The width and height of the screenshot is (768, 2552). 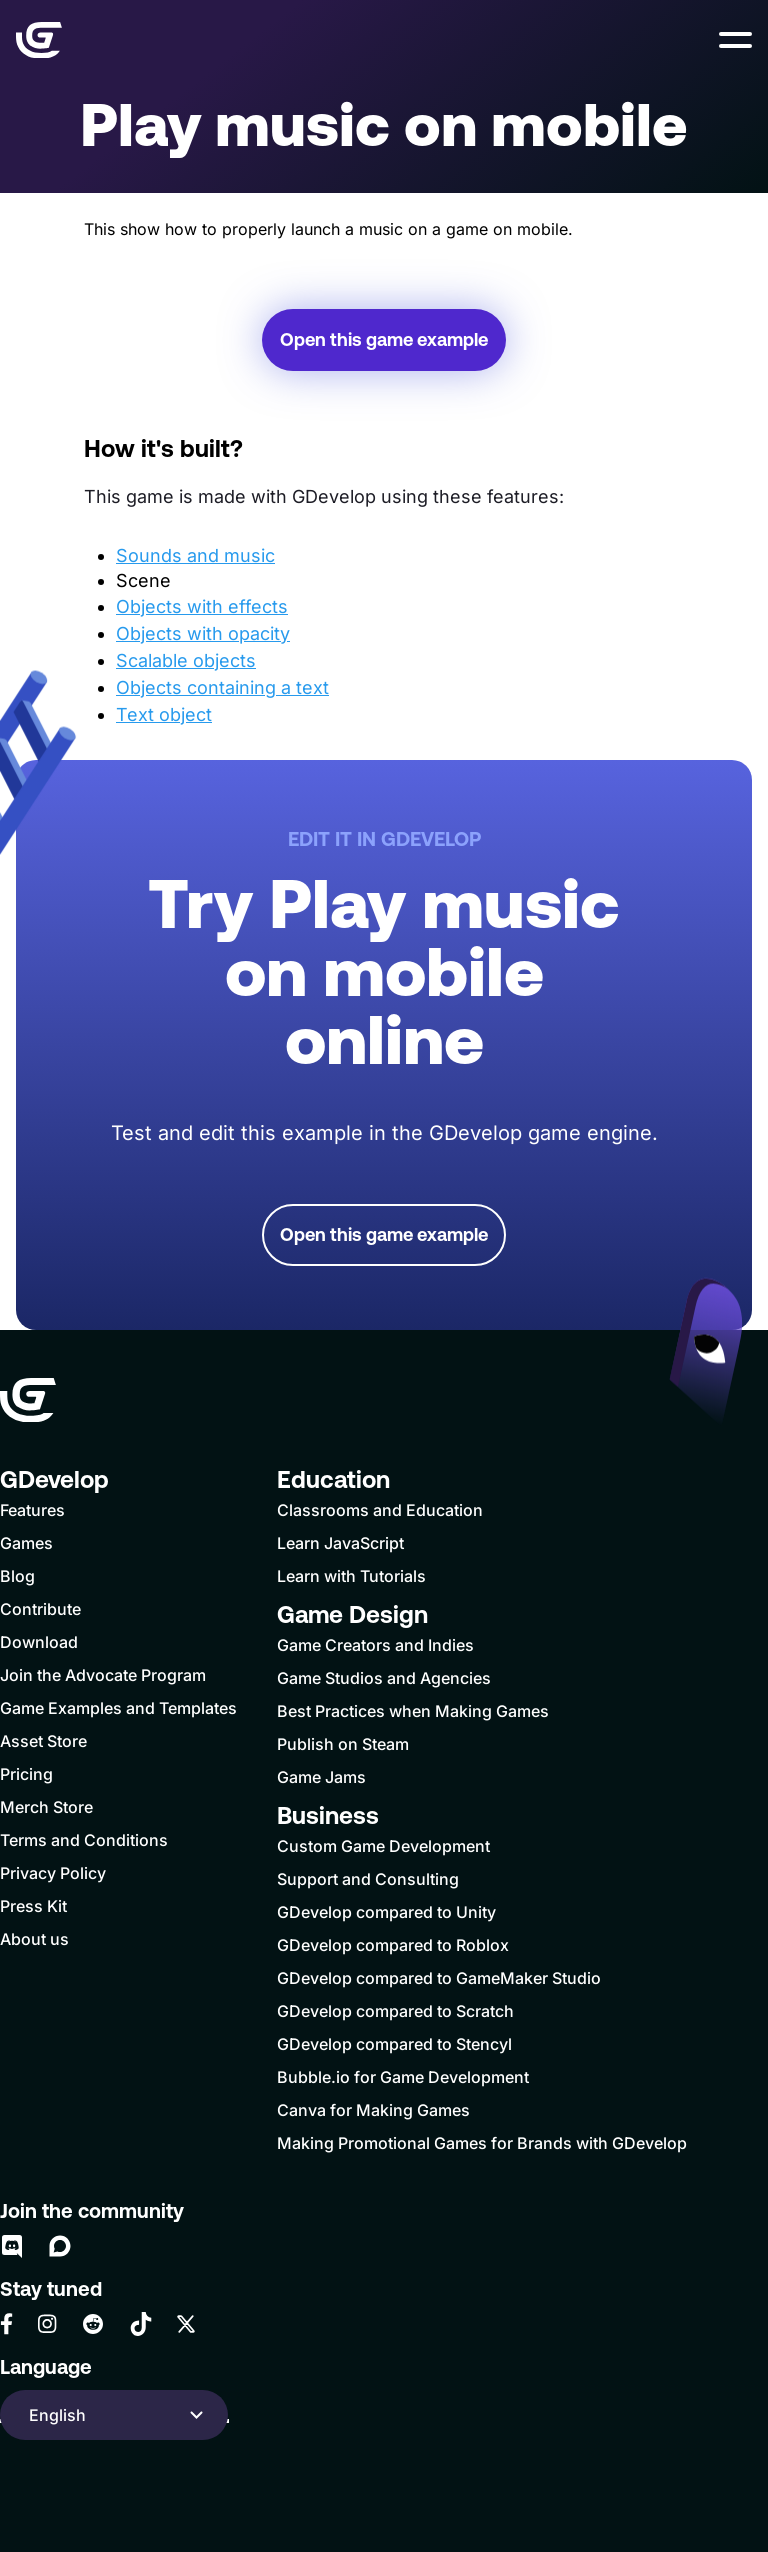 What do you see at coordinates (343, 1744) in the screenshot?
I see `Publish on Steam` at bounding box center [343, 1744].